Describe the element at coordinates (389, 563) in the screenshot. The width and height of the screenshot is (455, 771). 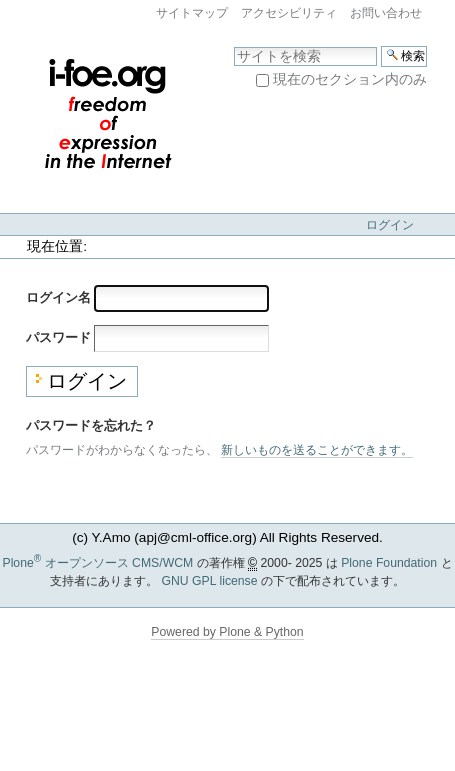
I see `Plone Foundation` at that location.